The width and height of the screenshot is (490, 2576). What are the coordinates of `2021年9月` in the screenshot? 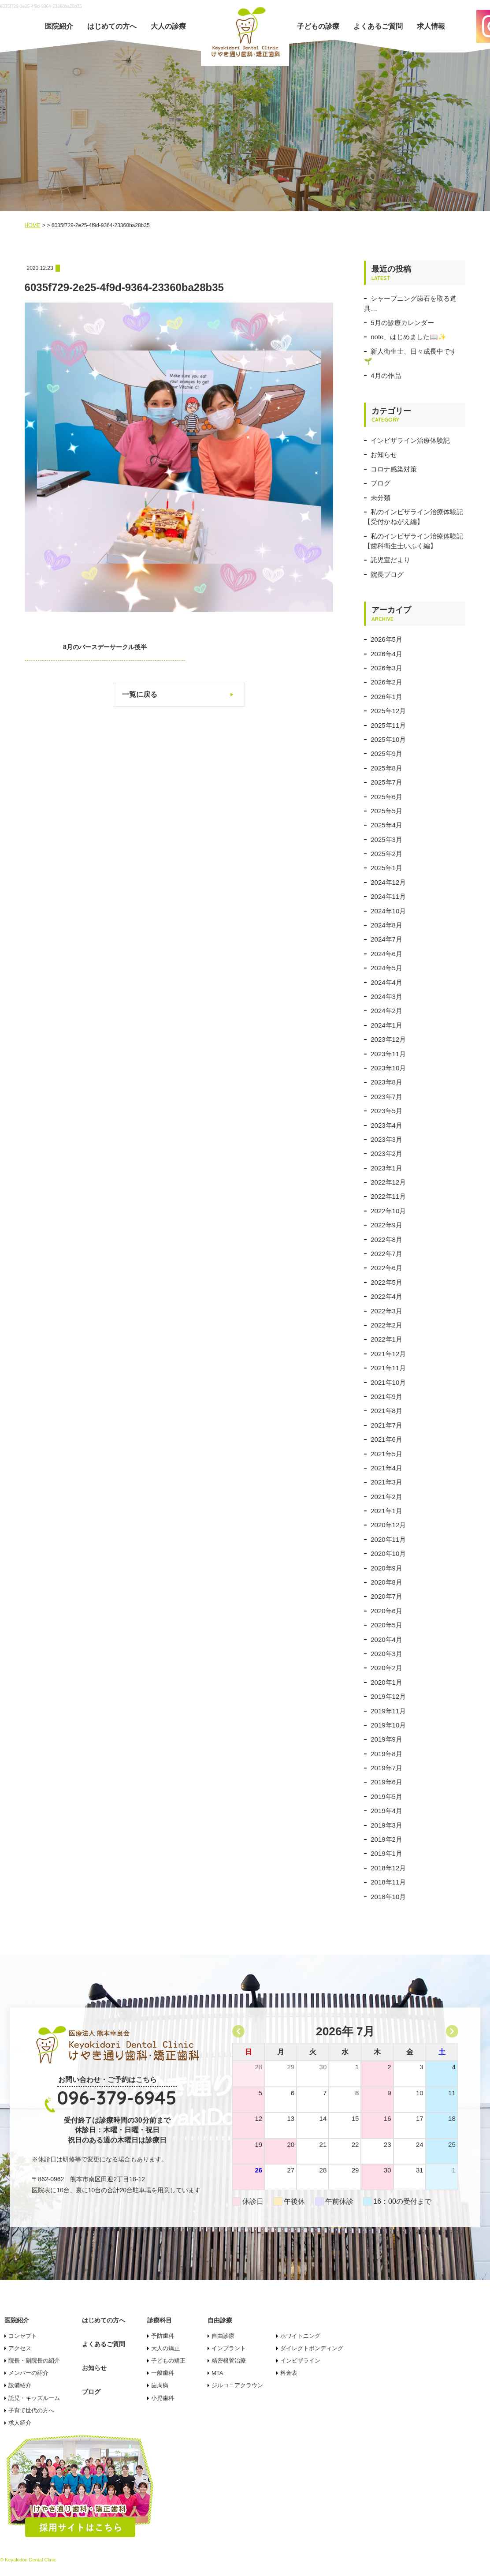 It's located at (386, 1396).